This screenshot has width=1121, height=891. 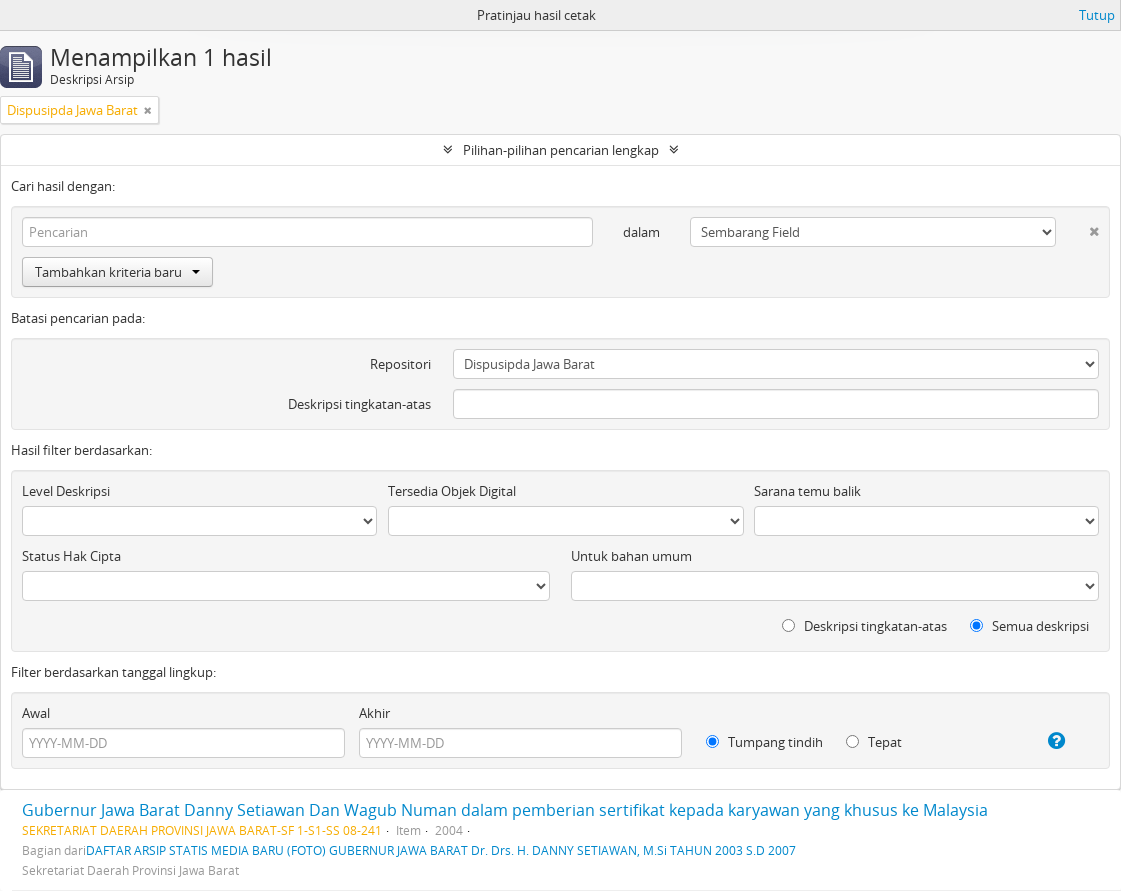 I want to click on Deskripsi tingkatan-atas, so click(x=359, y=404).